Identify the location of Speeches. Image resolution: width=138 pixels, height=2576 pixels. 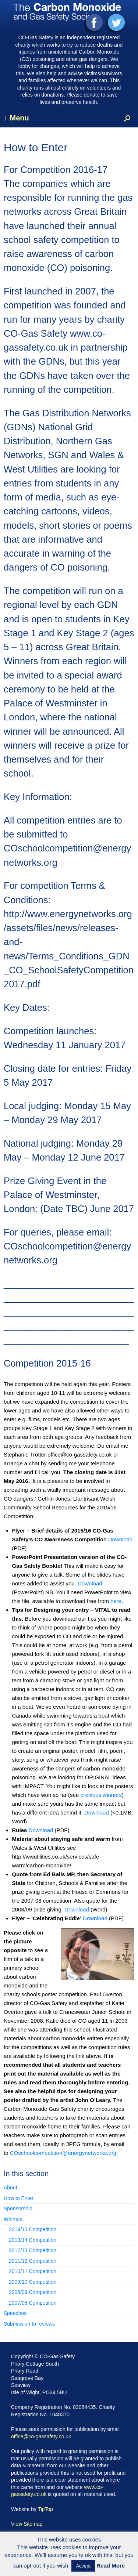
(15, 2313).